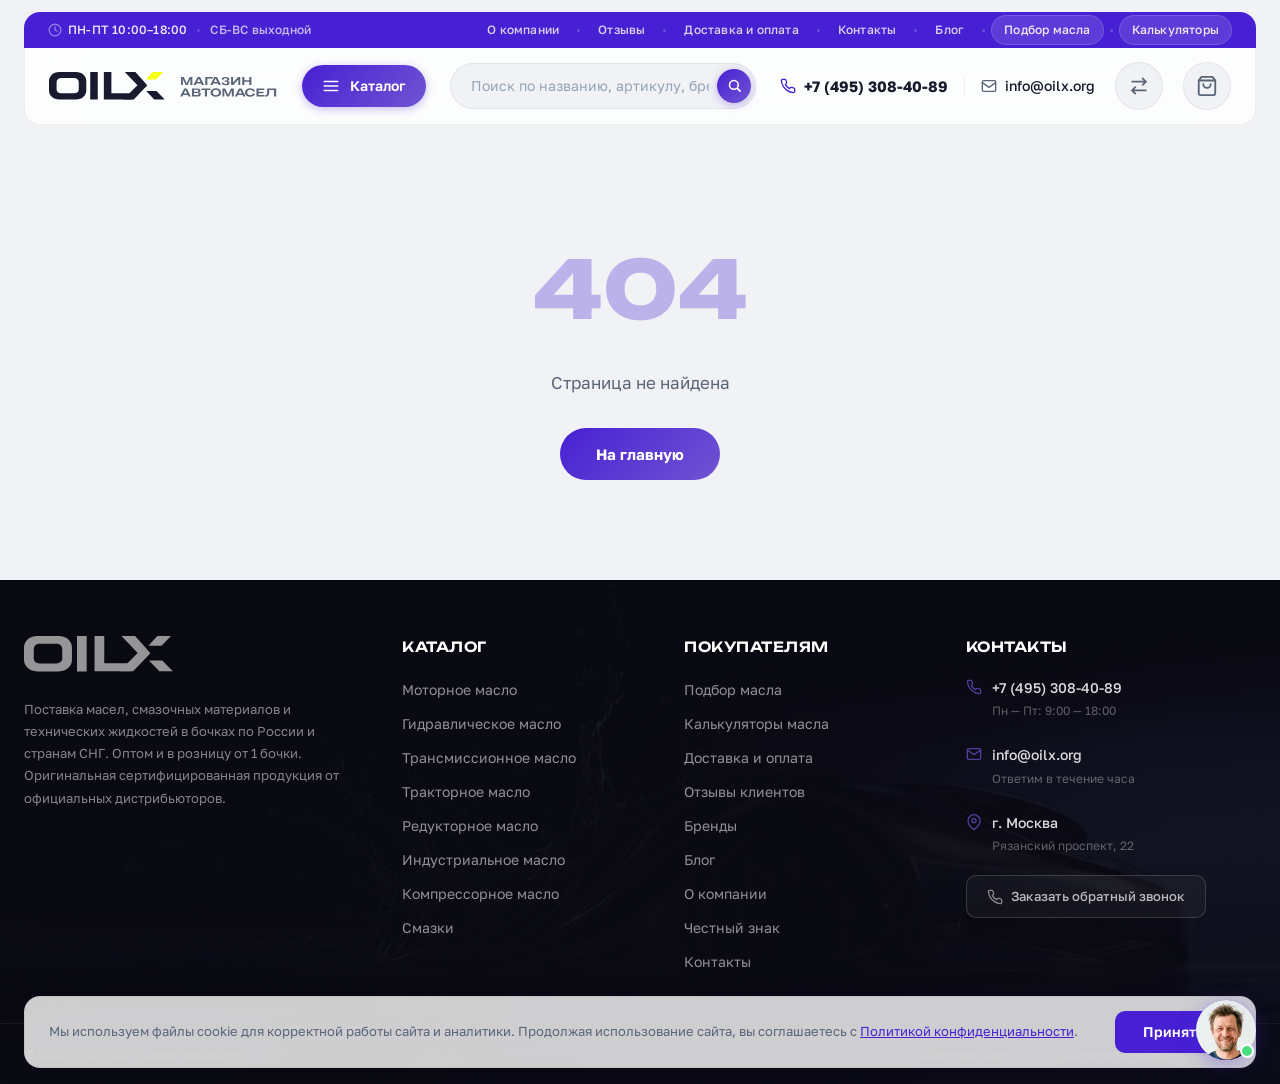 Image resolution: width=1280 pixels, height=1084 pixels. Describe the element at coordinates (949, 29) in the screenshot. I see `Блог` at that location.